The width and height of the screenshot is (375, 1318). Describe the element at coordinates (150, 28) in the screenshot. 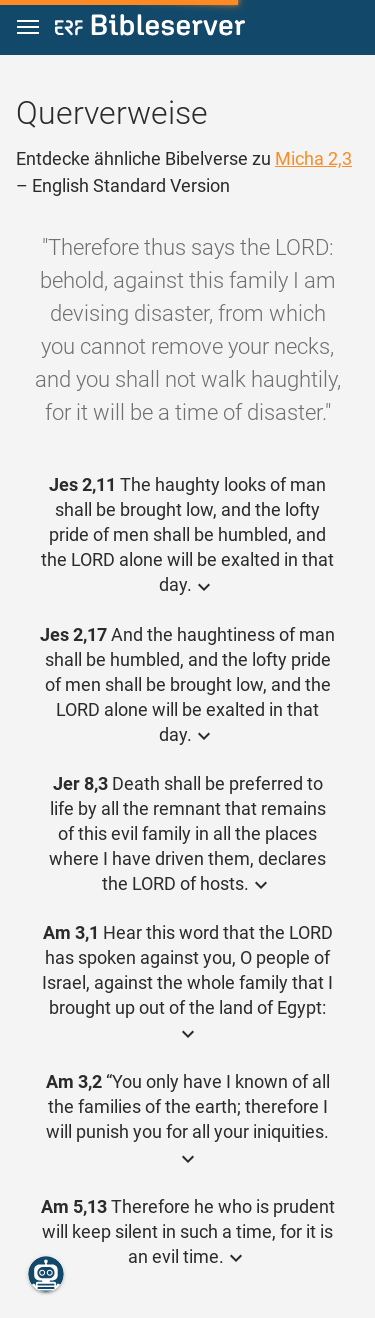

I see `[bibleserver.com]` at that location.